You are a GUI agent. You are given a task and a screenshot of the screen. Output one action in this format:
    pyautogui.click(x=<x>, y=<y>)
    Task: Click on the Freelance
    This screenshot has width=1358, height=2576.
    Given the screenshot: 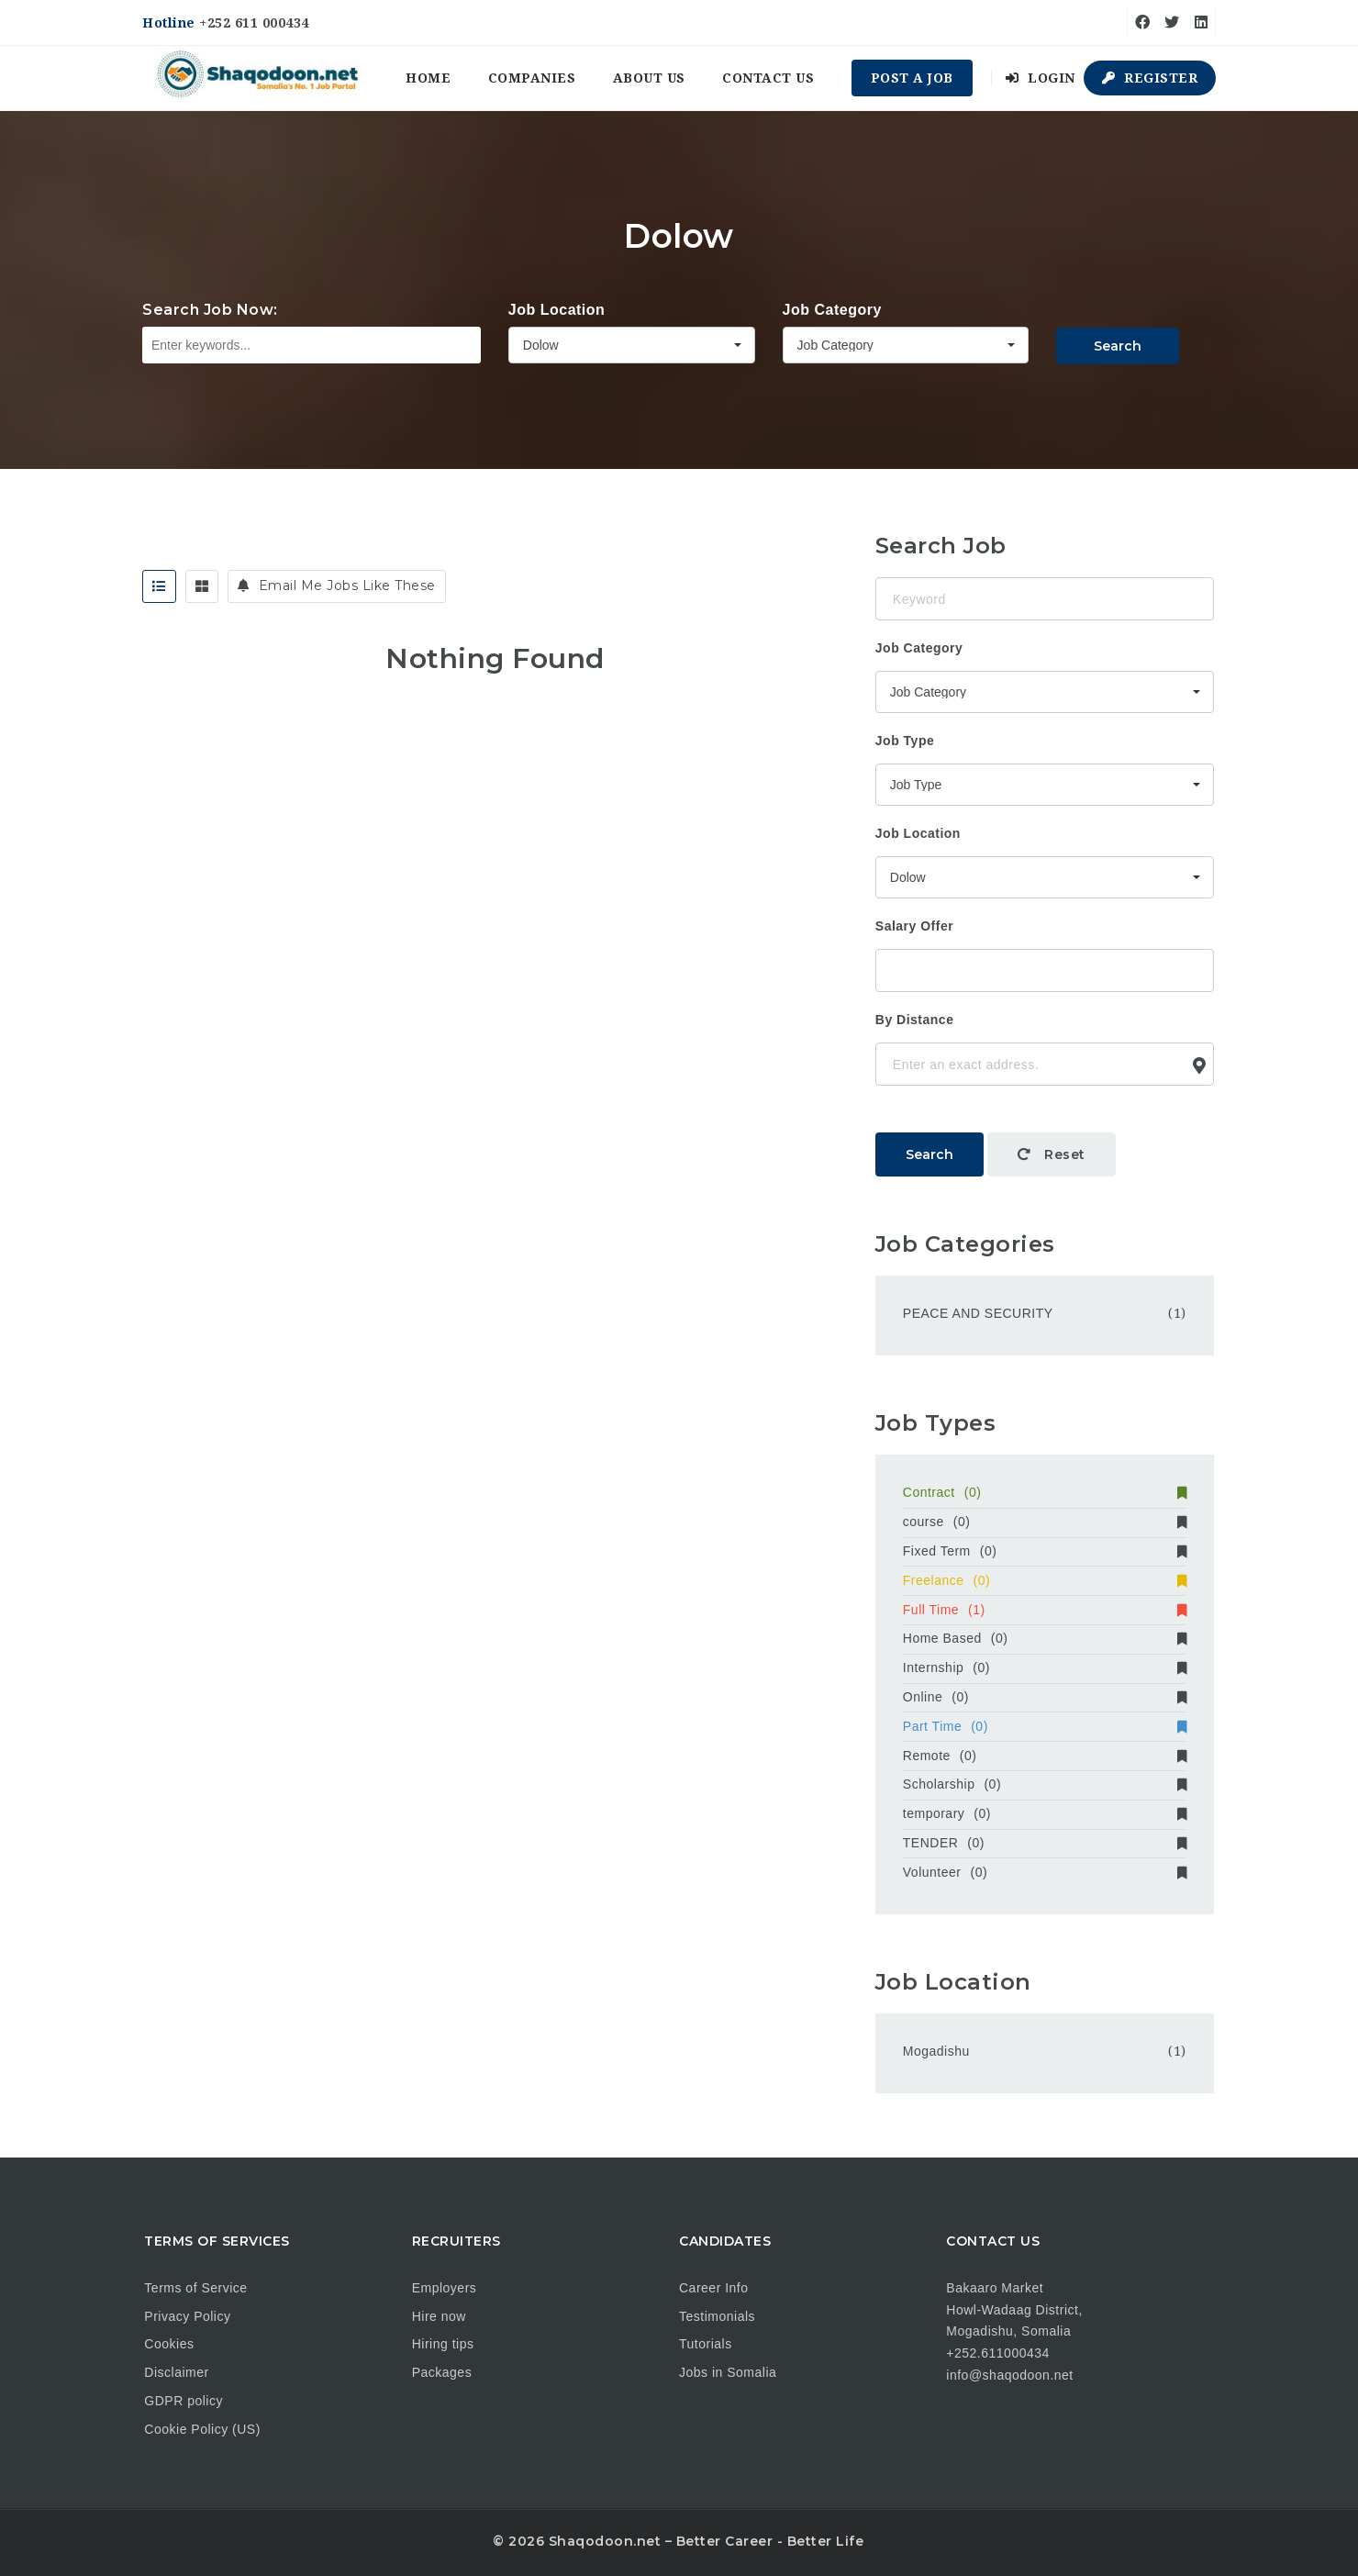 What is the action you would take?
    pyautogui.click(x=1044, y=1580)
    